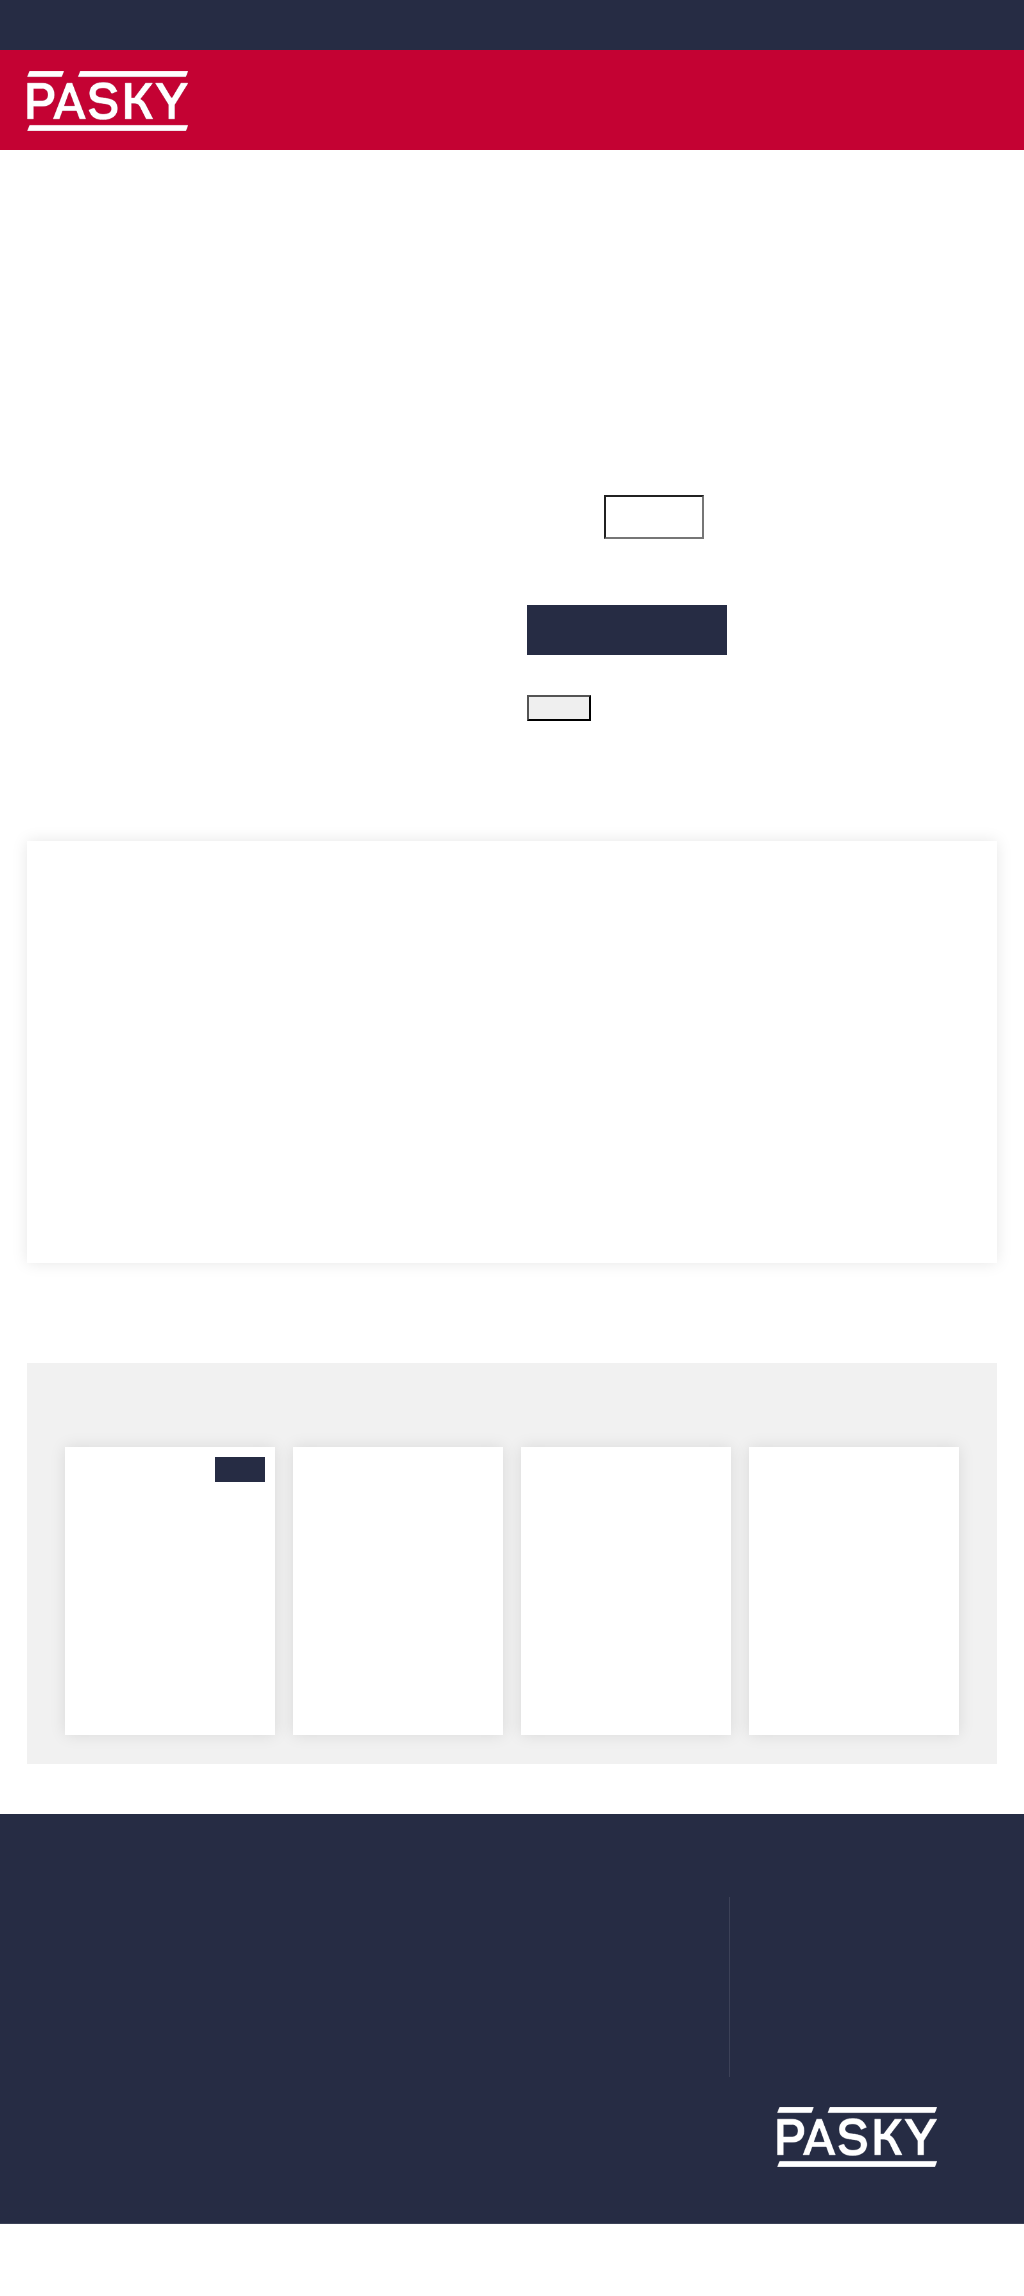 The image size is (1024, 2296). What do you see at coordinates (898, 1928) in the screenshot?
I see `Ve Žlíbku 1800/77 (hala A7) 19300 Praha 9 - Horní Počernice` at bounding box center [898, 1928].